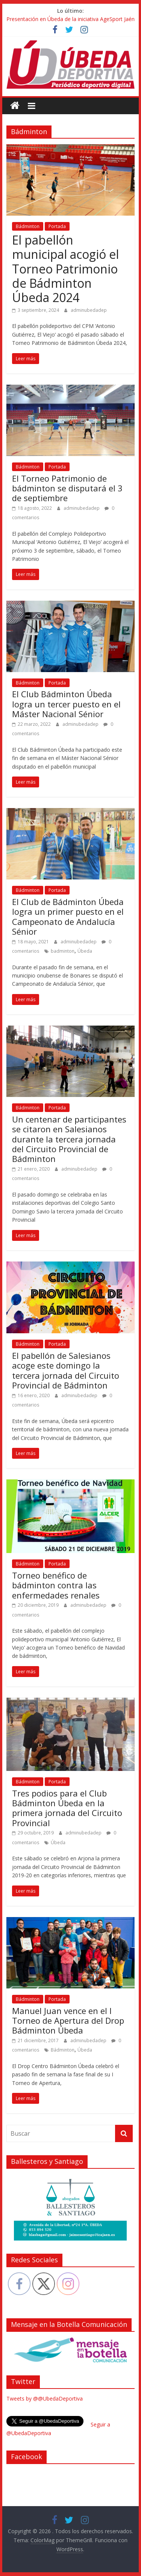 This screenshot has width=141, height=2576. What do you see at coordinates (89, 310) in the screenshot?
I see `adminubedadep` at bounding box center [89, 310].